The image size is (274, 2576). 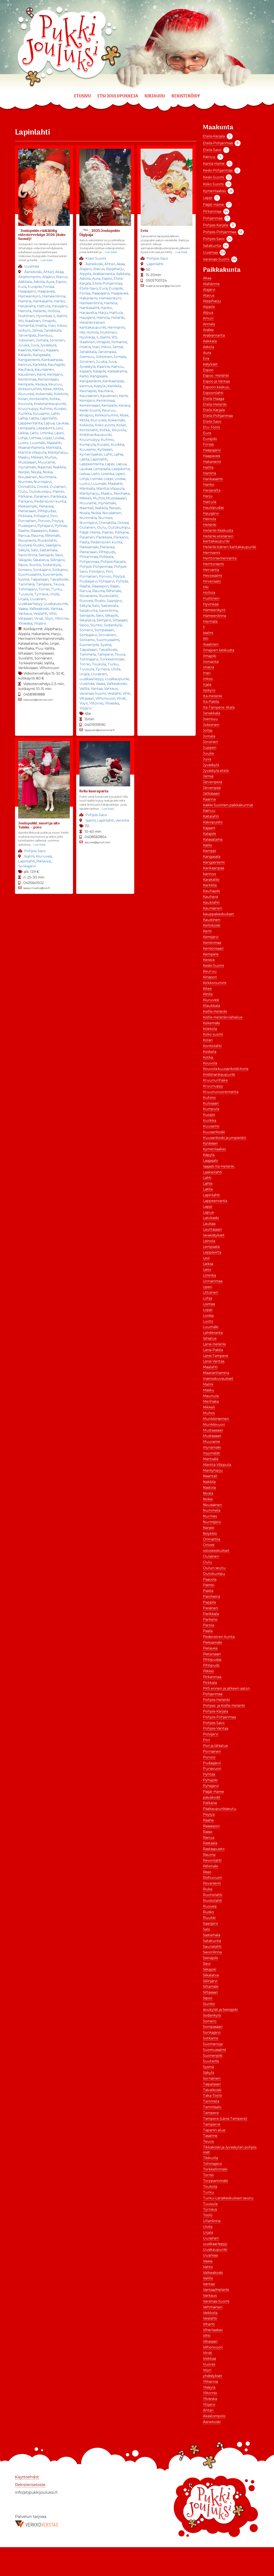 What do you see at coordinates (226, 1688) in the screenshot?
I see `PKS ennen ja jälkeen aaton` at bounding box center [226, 1688].